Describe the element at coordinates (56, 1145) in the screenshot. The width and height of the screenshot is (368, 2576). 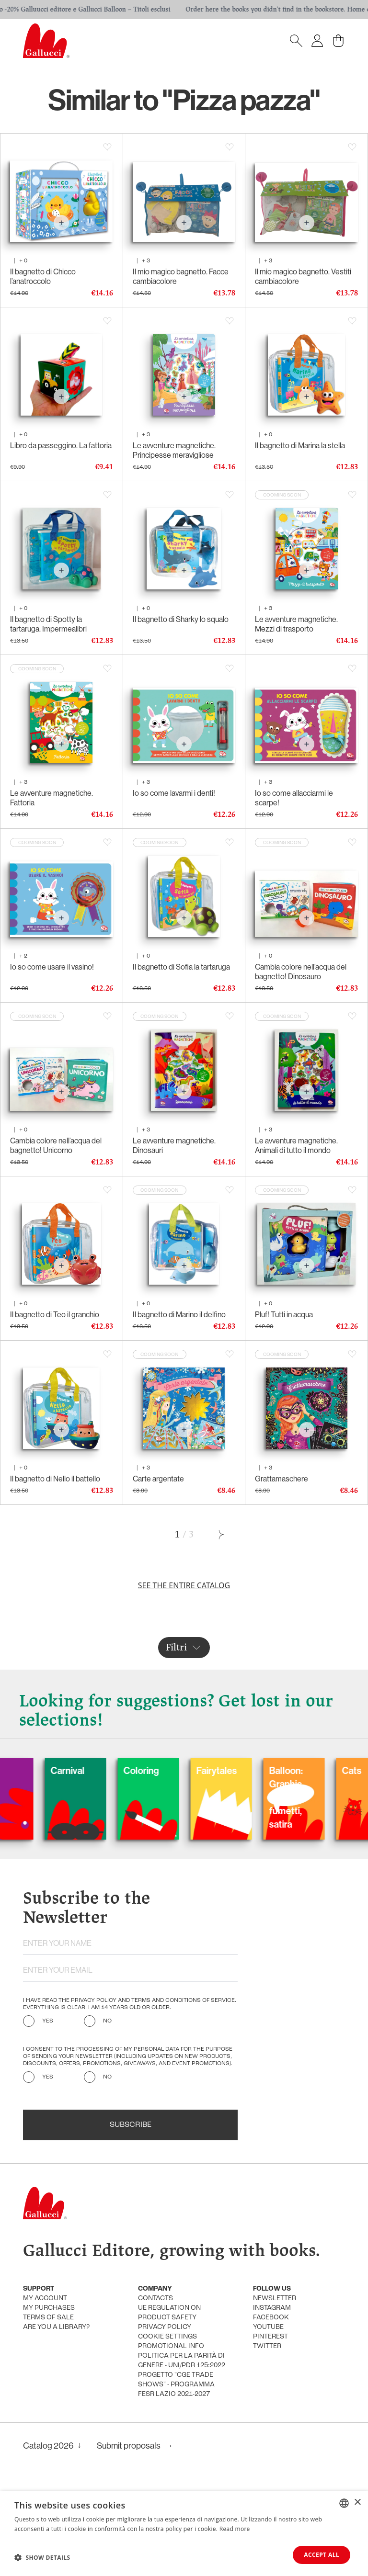
I see `Cambia colore nell’acqua del bagnetto! Unicorno` at that location.